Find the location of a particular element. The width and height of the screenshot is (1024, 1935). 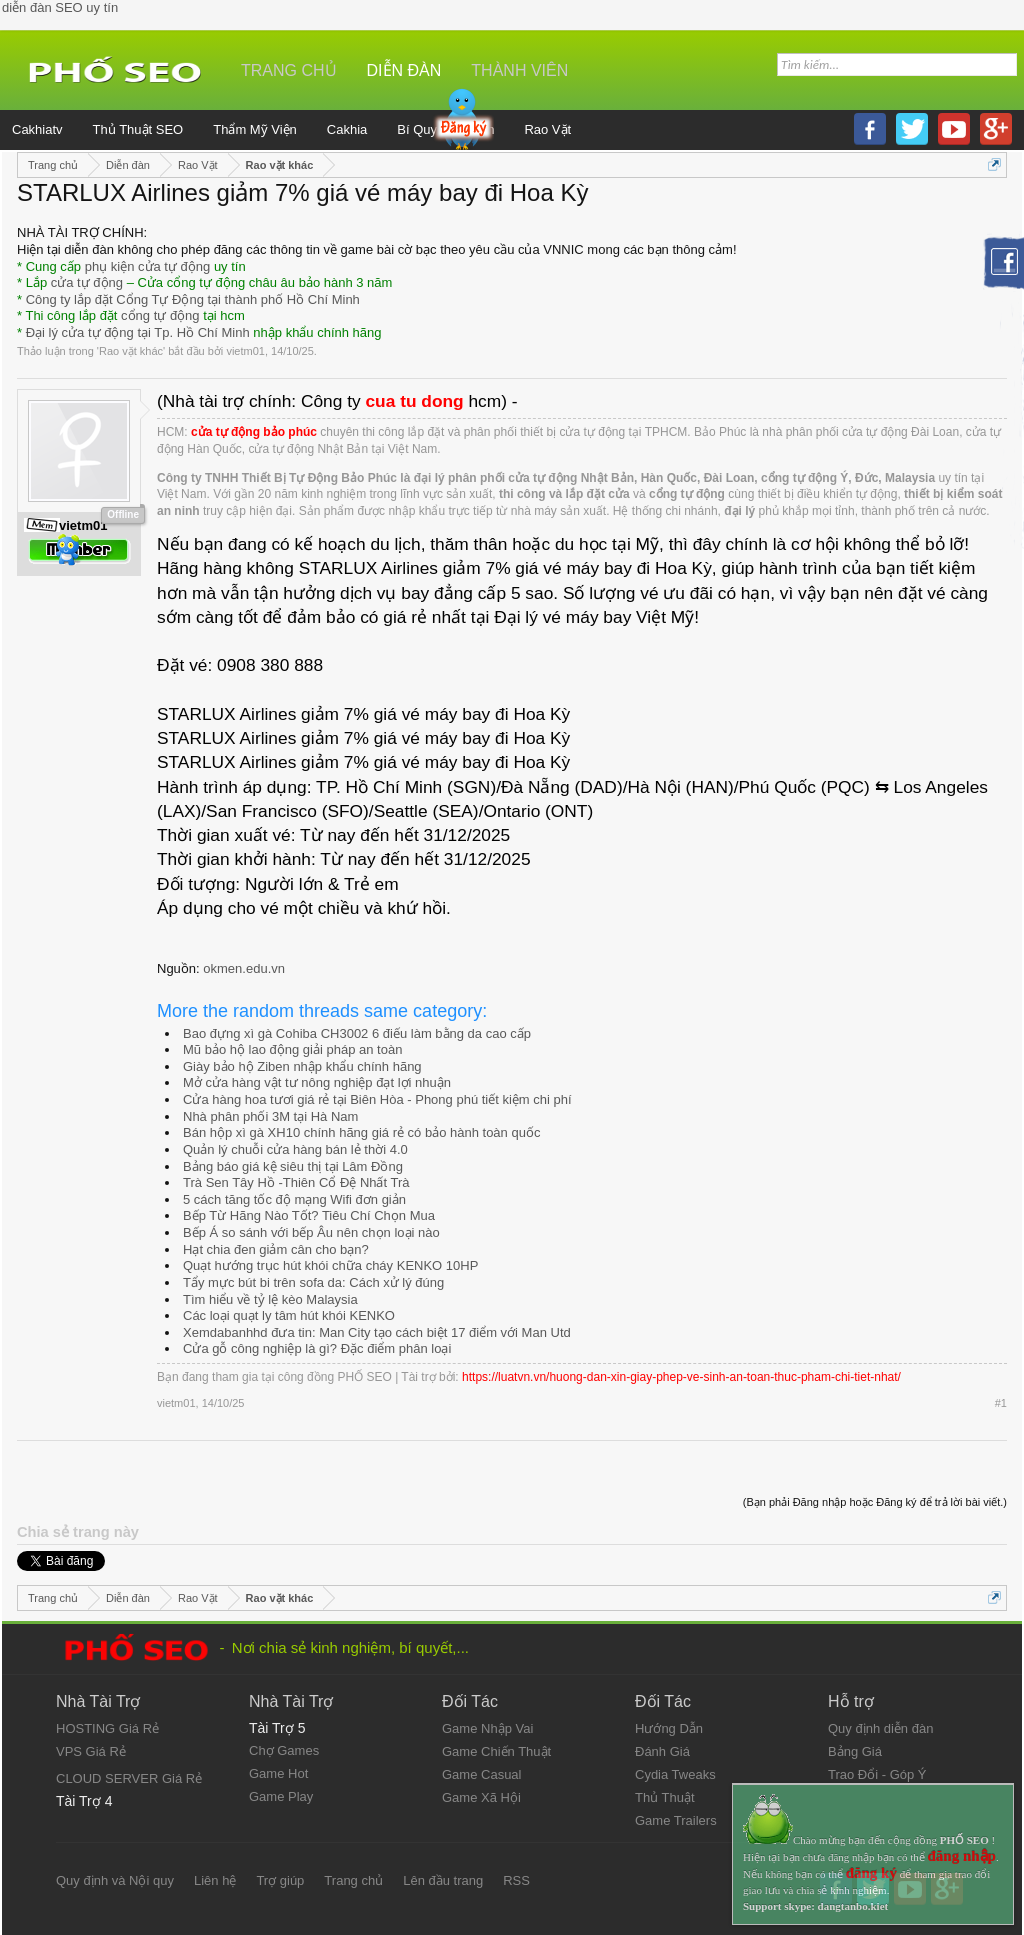

Bếp Từ Hãng Nào Tốt? Tiêu Chí Chọn Mua is located at coordinates (309, 1215).